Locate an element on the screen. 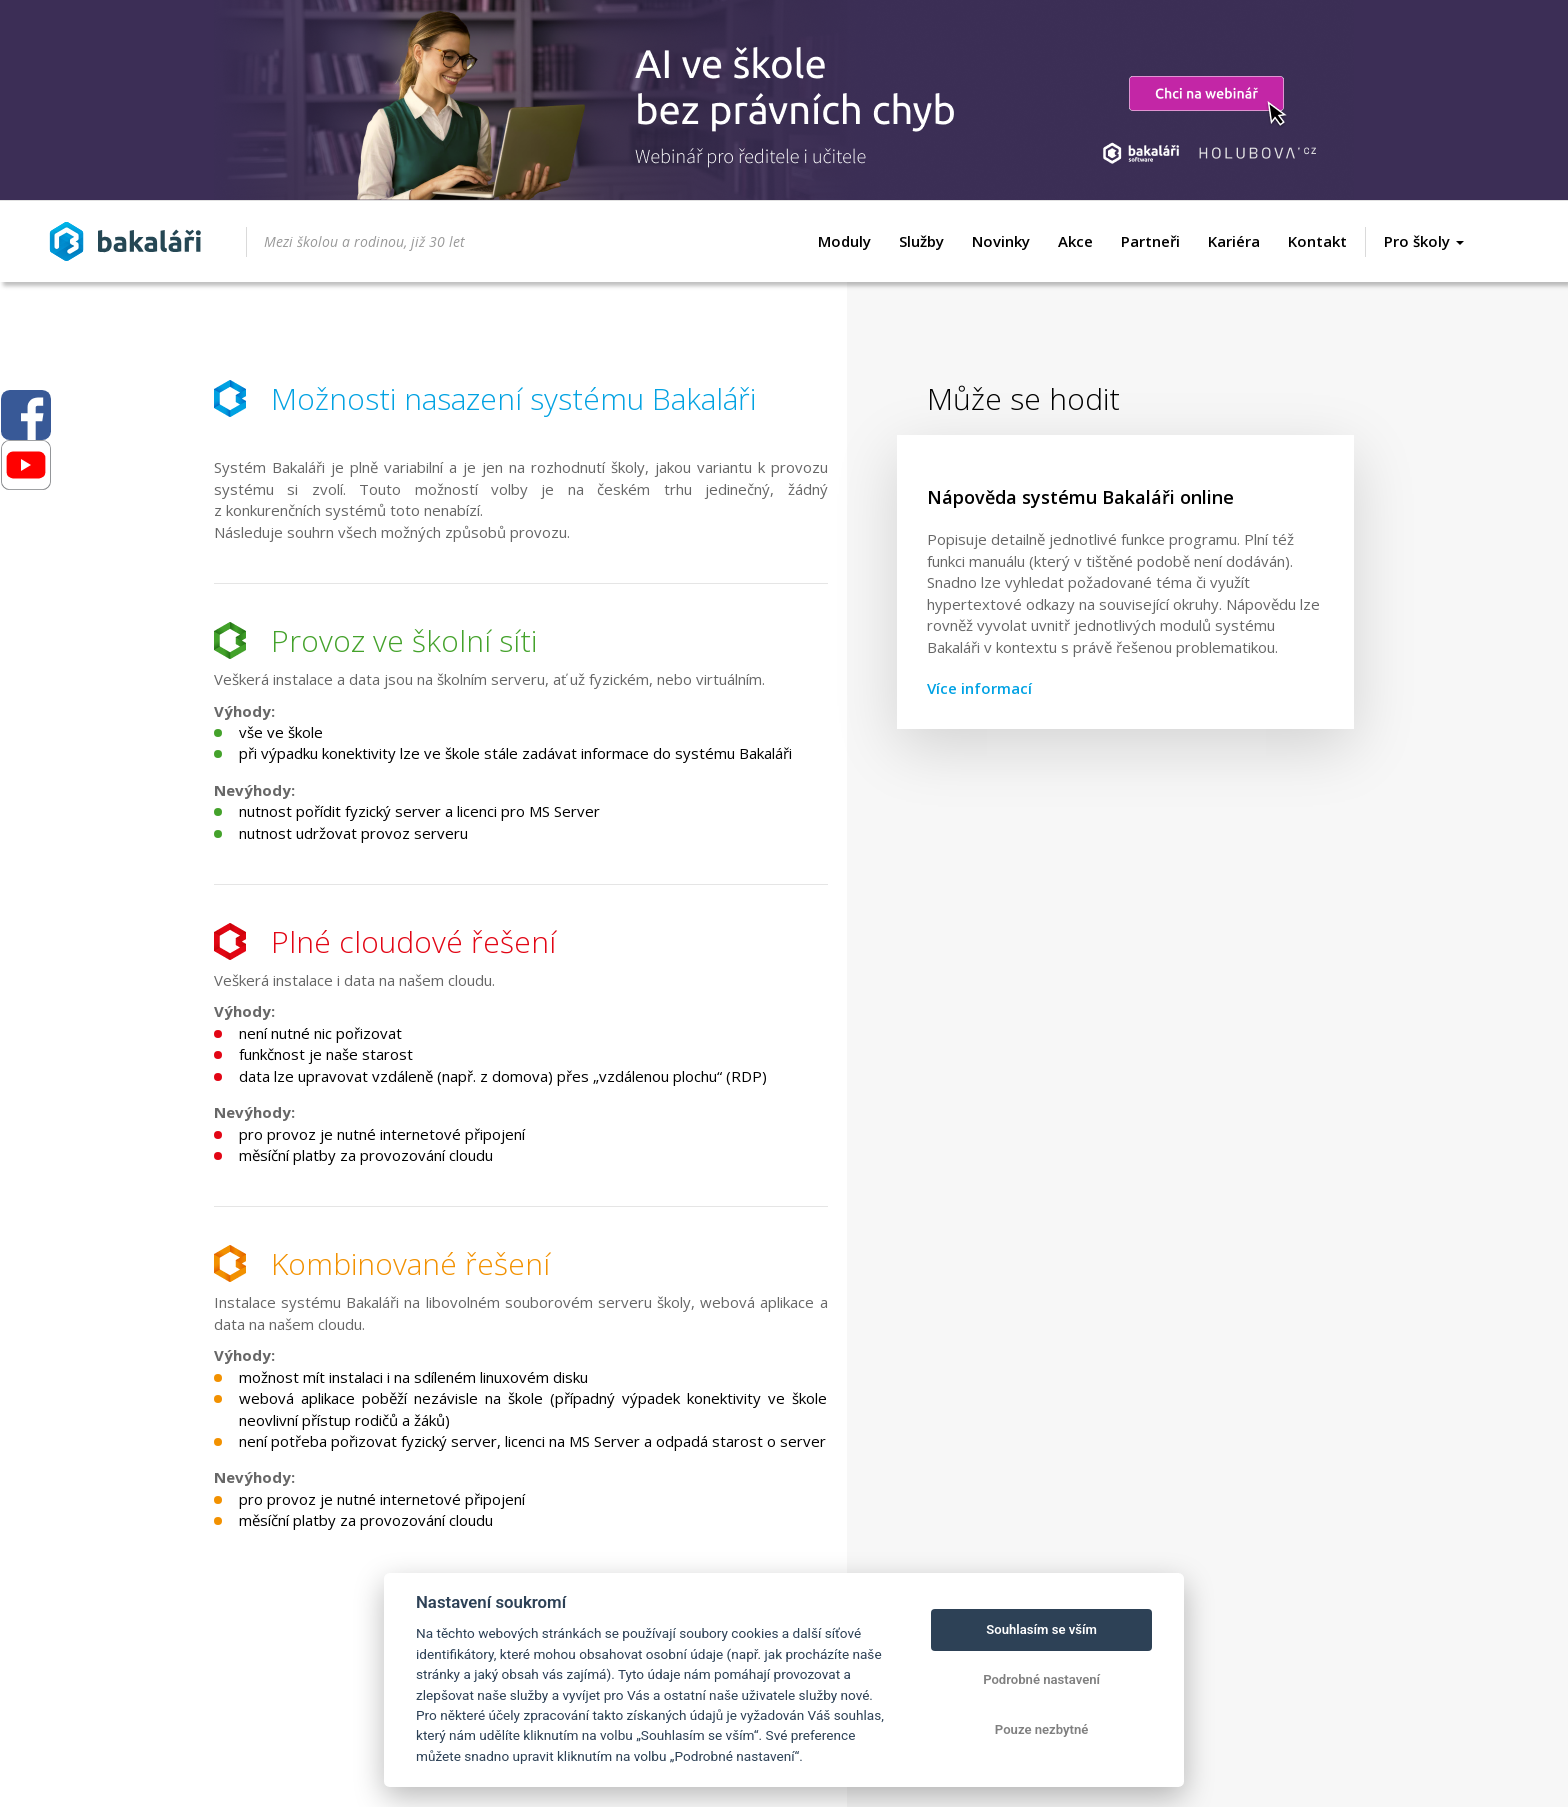 Image resolution: width=1568 pixels, height=1807 pixels. Akce is located at coordinates (1075, 241).